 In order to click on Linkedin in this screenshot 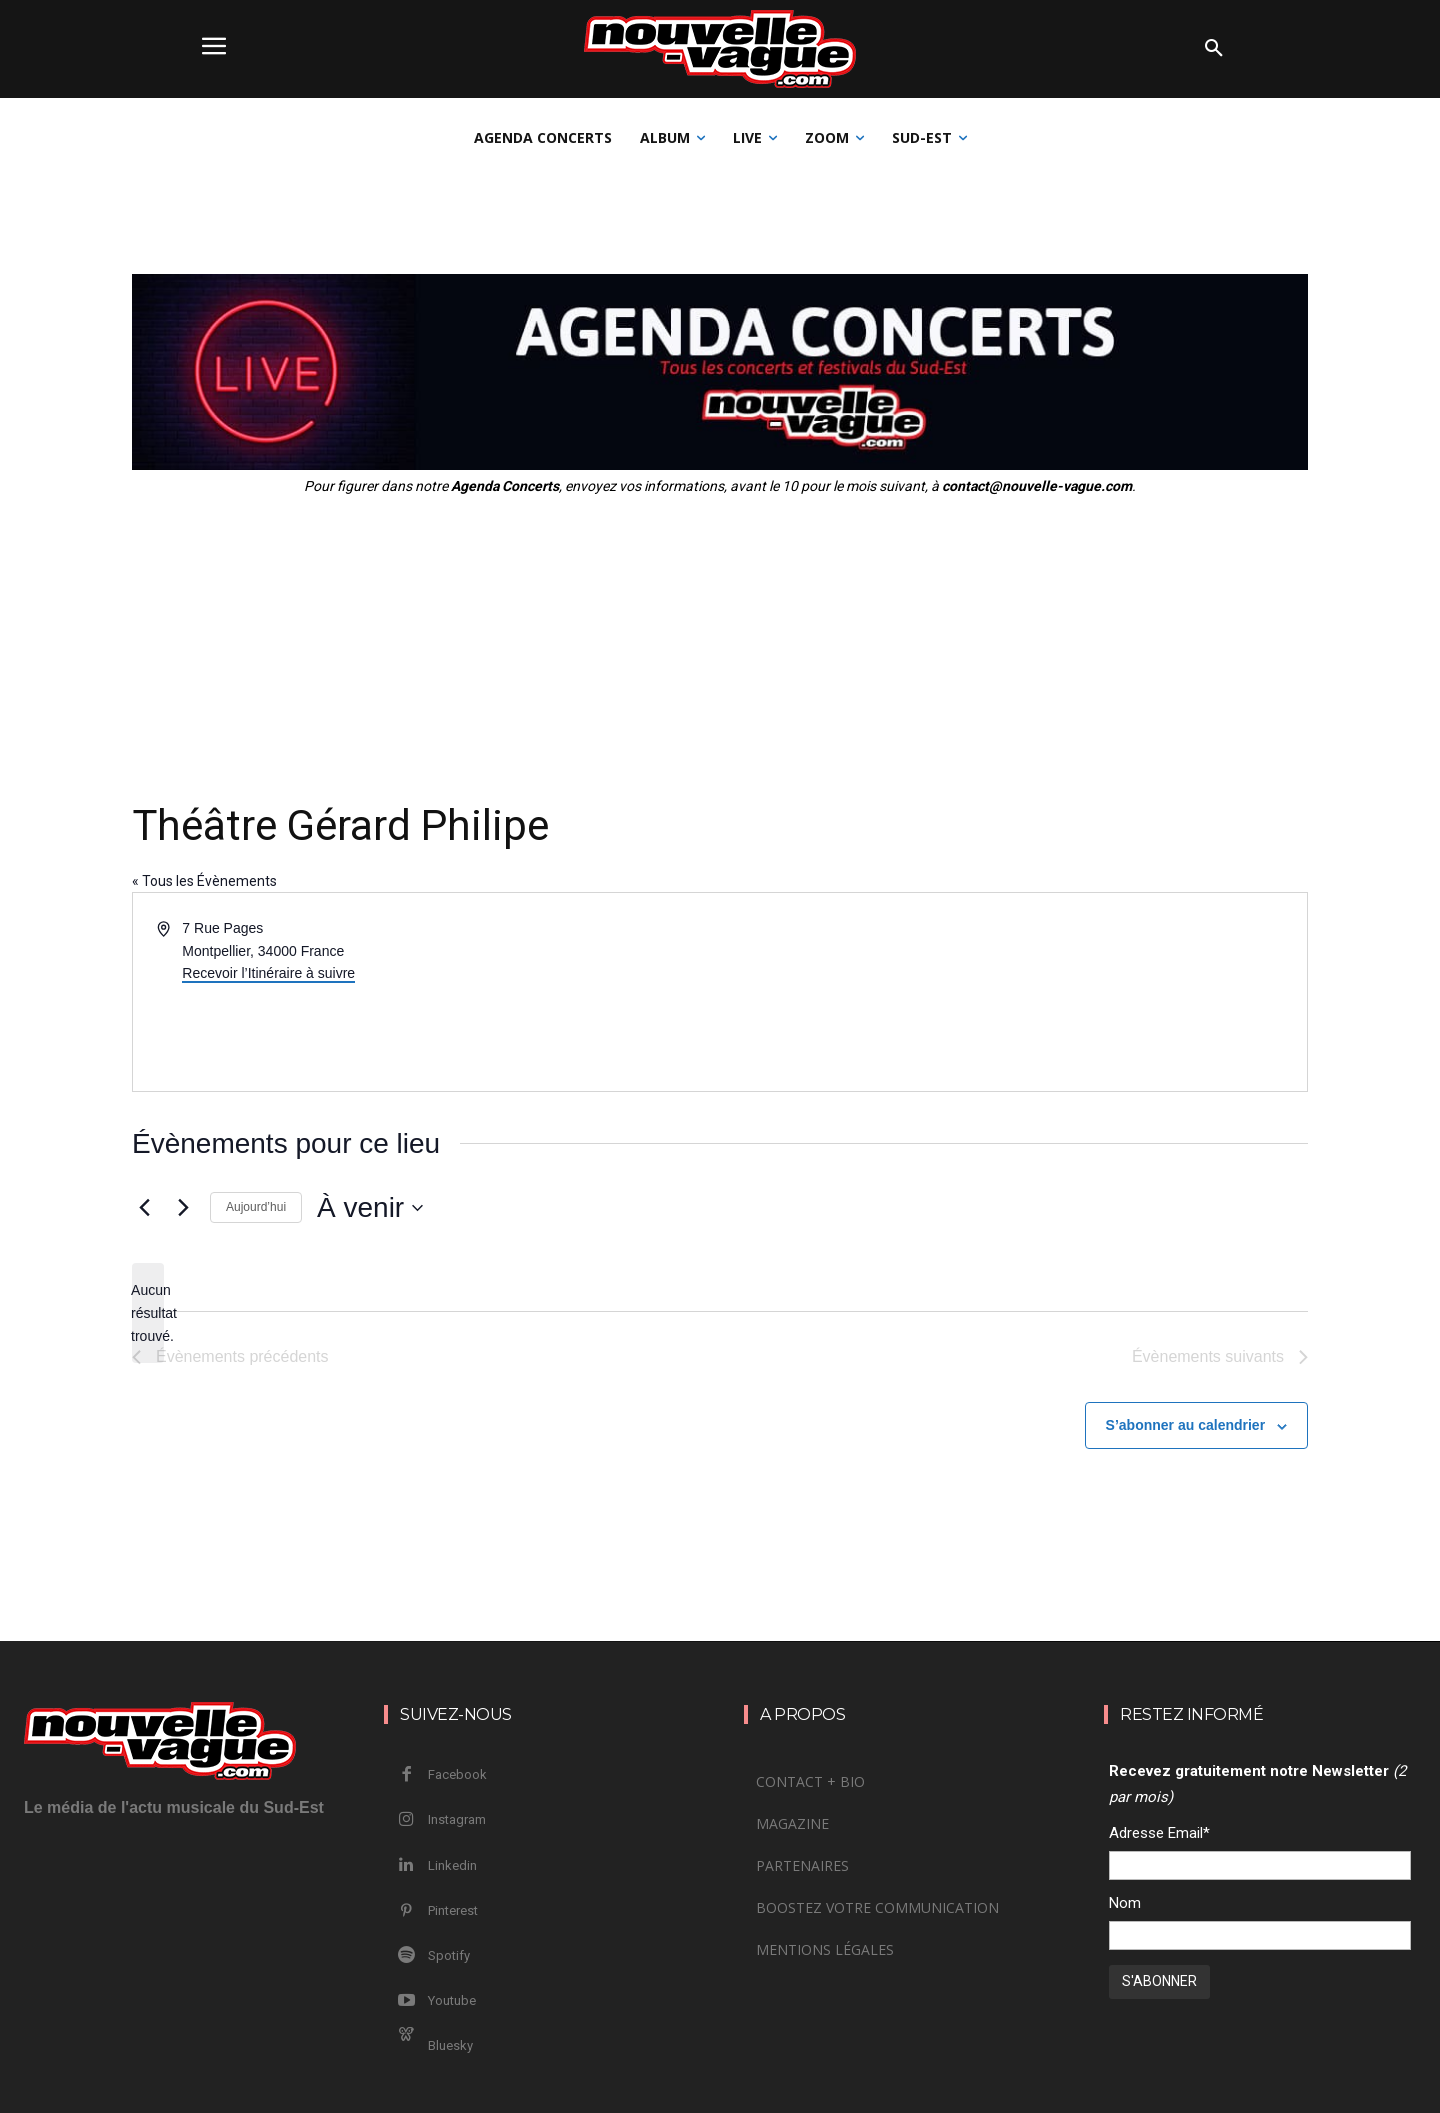, I will do `click(452, 1865)`.